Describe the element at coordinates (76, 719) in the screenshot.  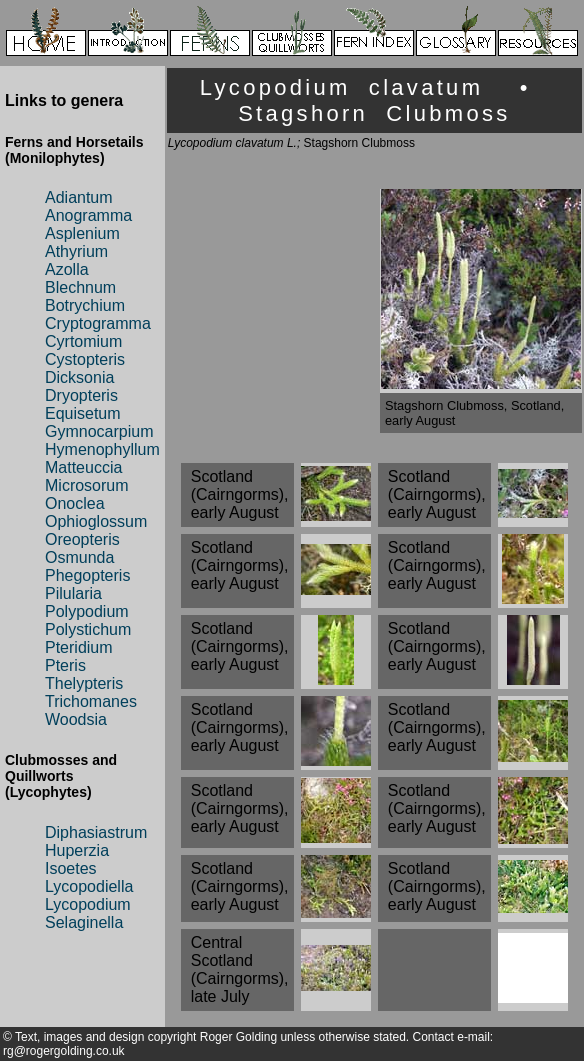
I see `Woodsia` at that location.